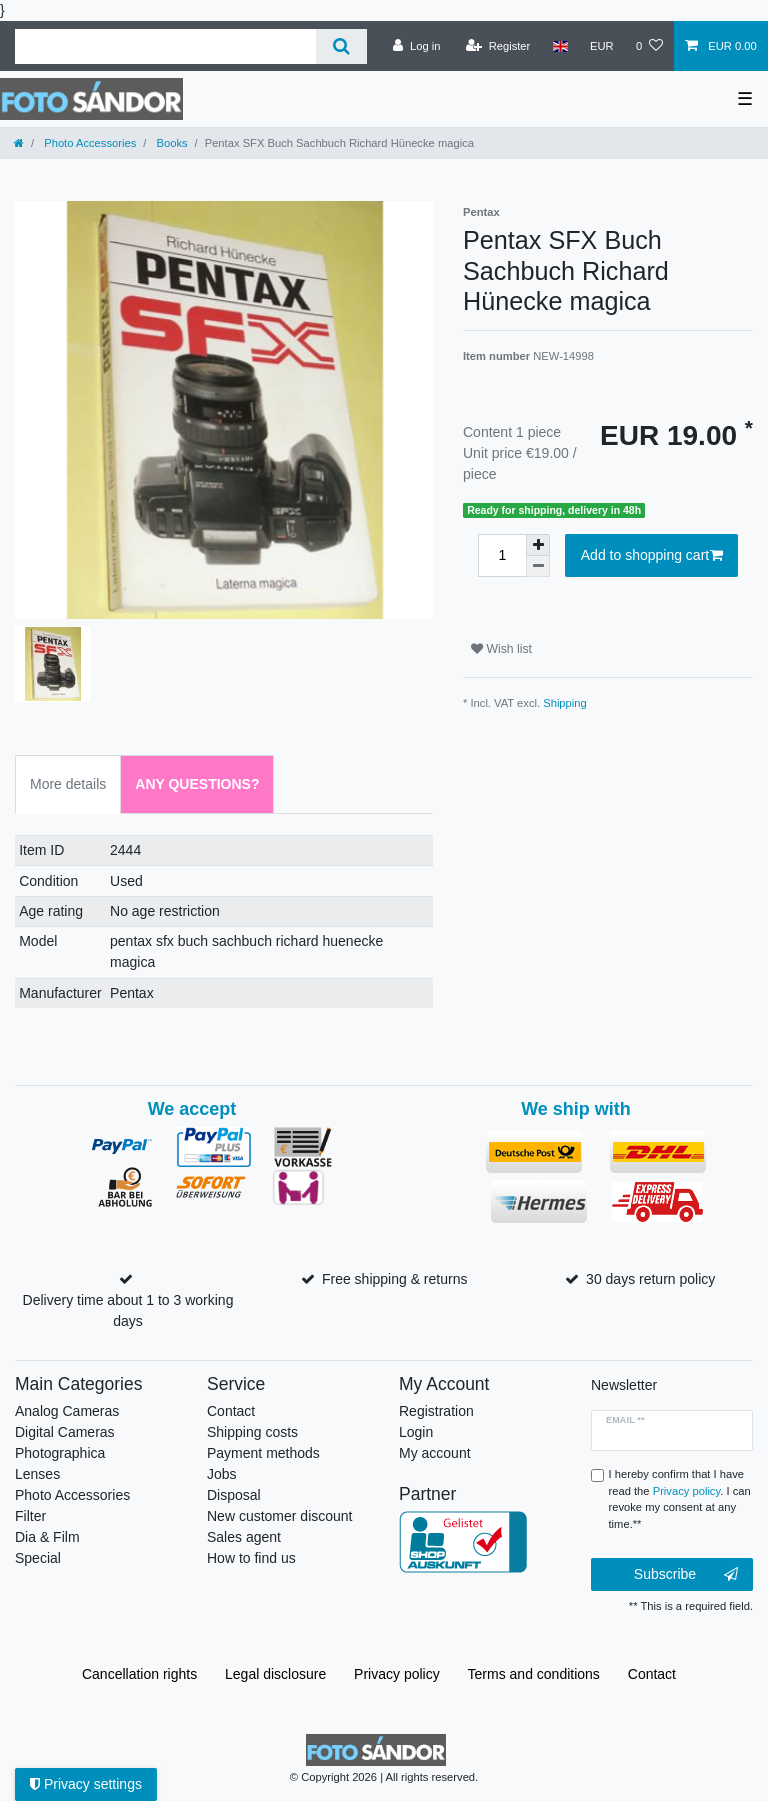 This screenshot has width=768, height=1801. I want to click on Terms and conditions, so click(534, 1674).